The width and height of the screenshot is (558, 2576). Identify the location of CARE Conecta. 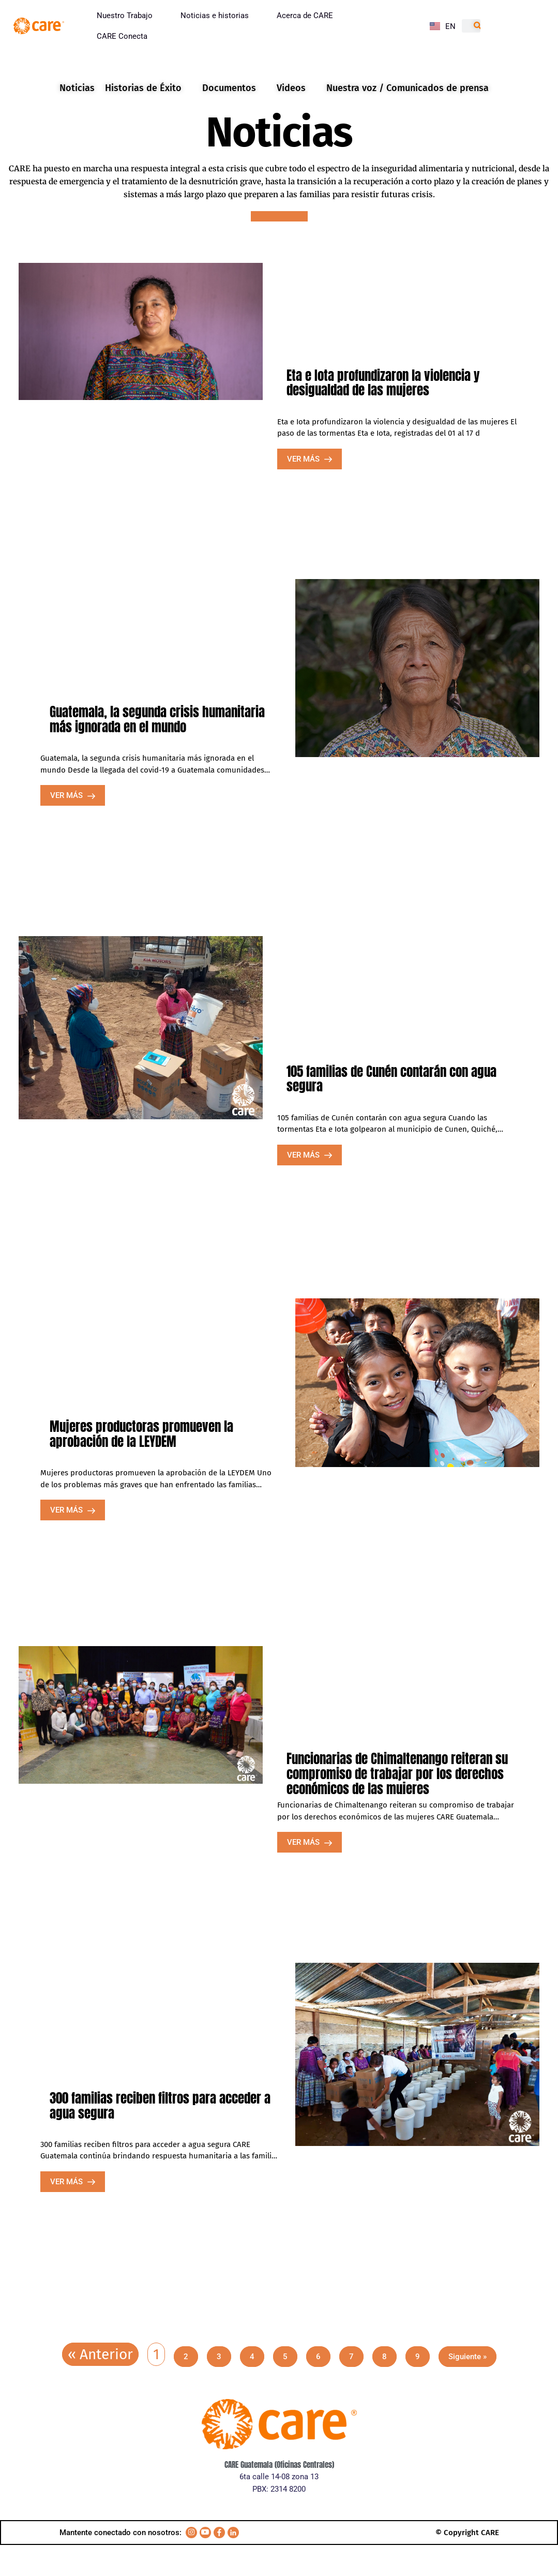
(122, 36).